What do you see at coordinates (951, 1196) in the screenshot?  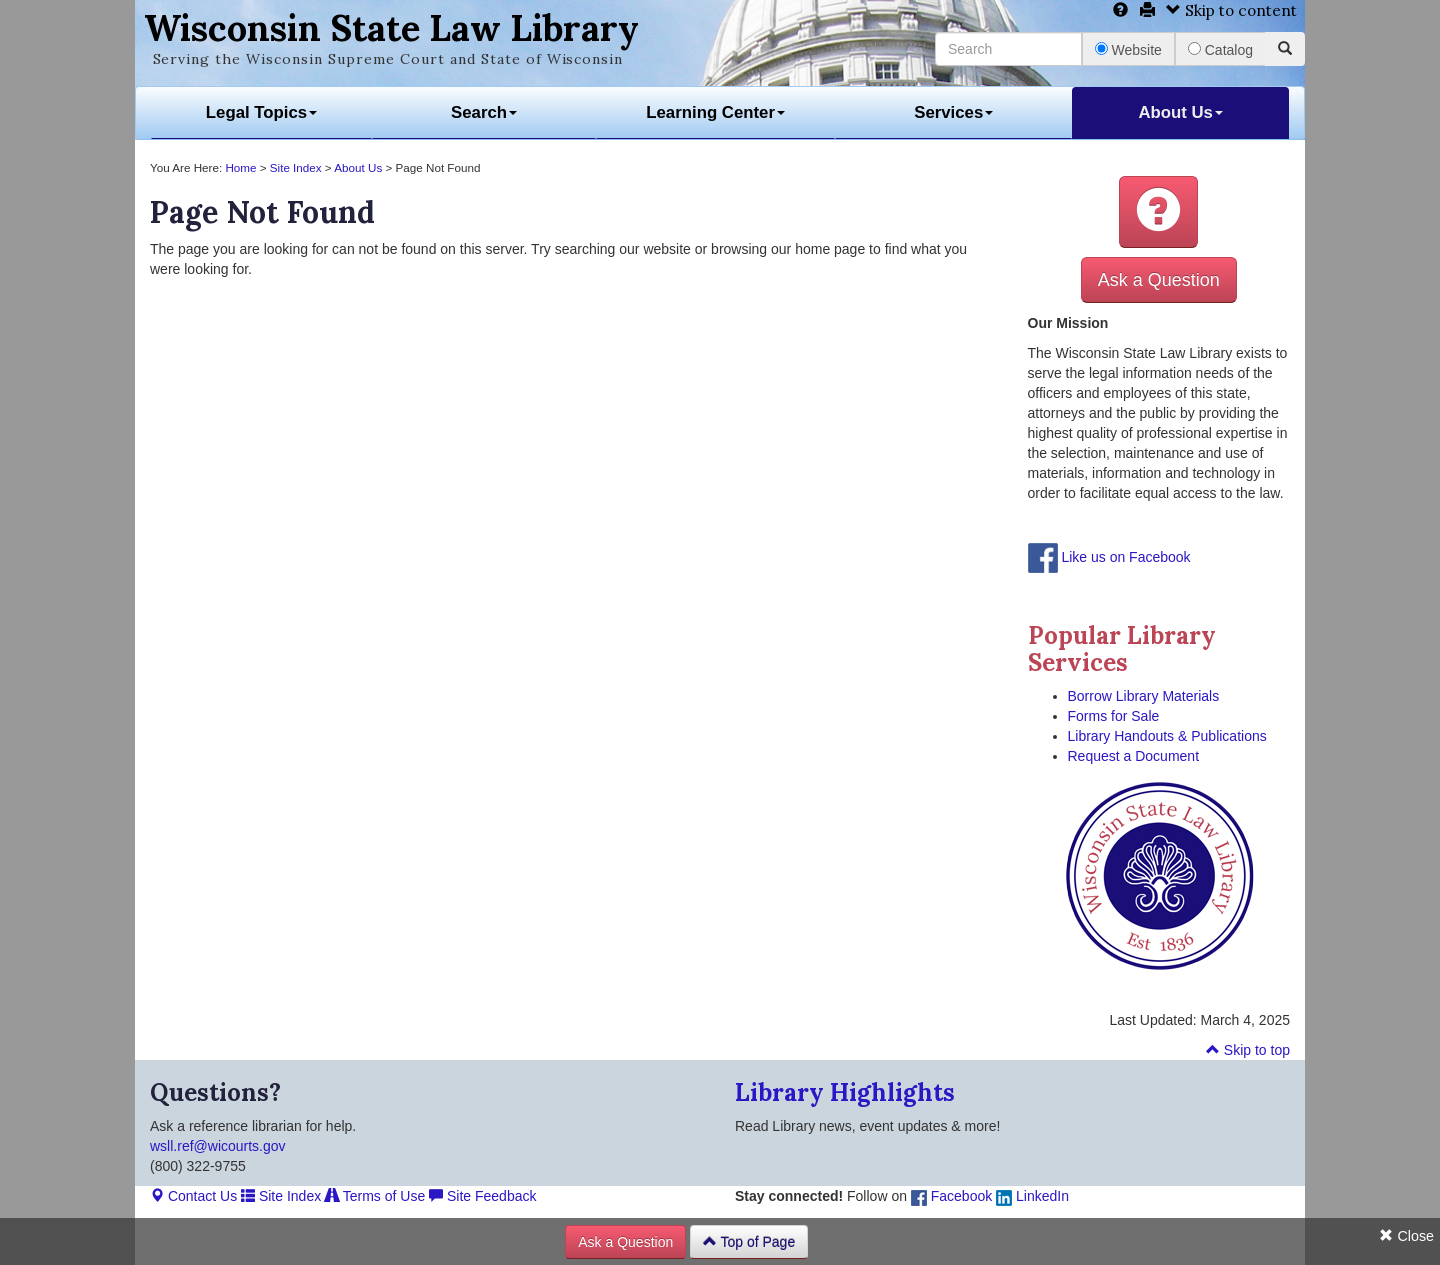 I see `Facebook` at bounding box center [951, 1196].